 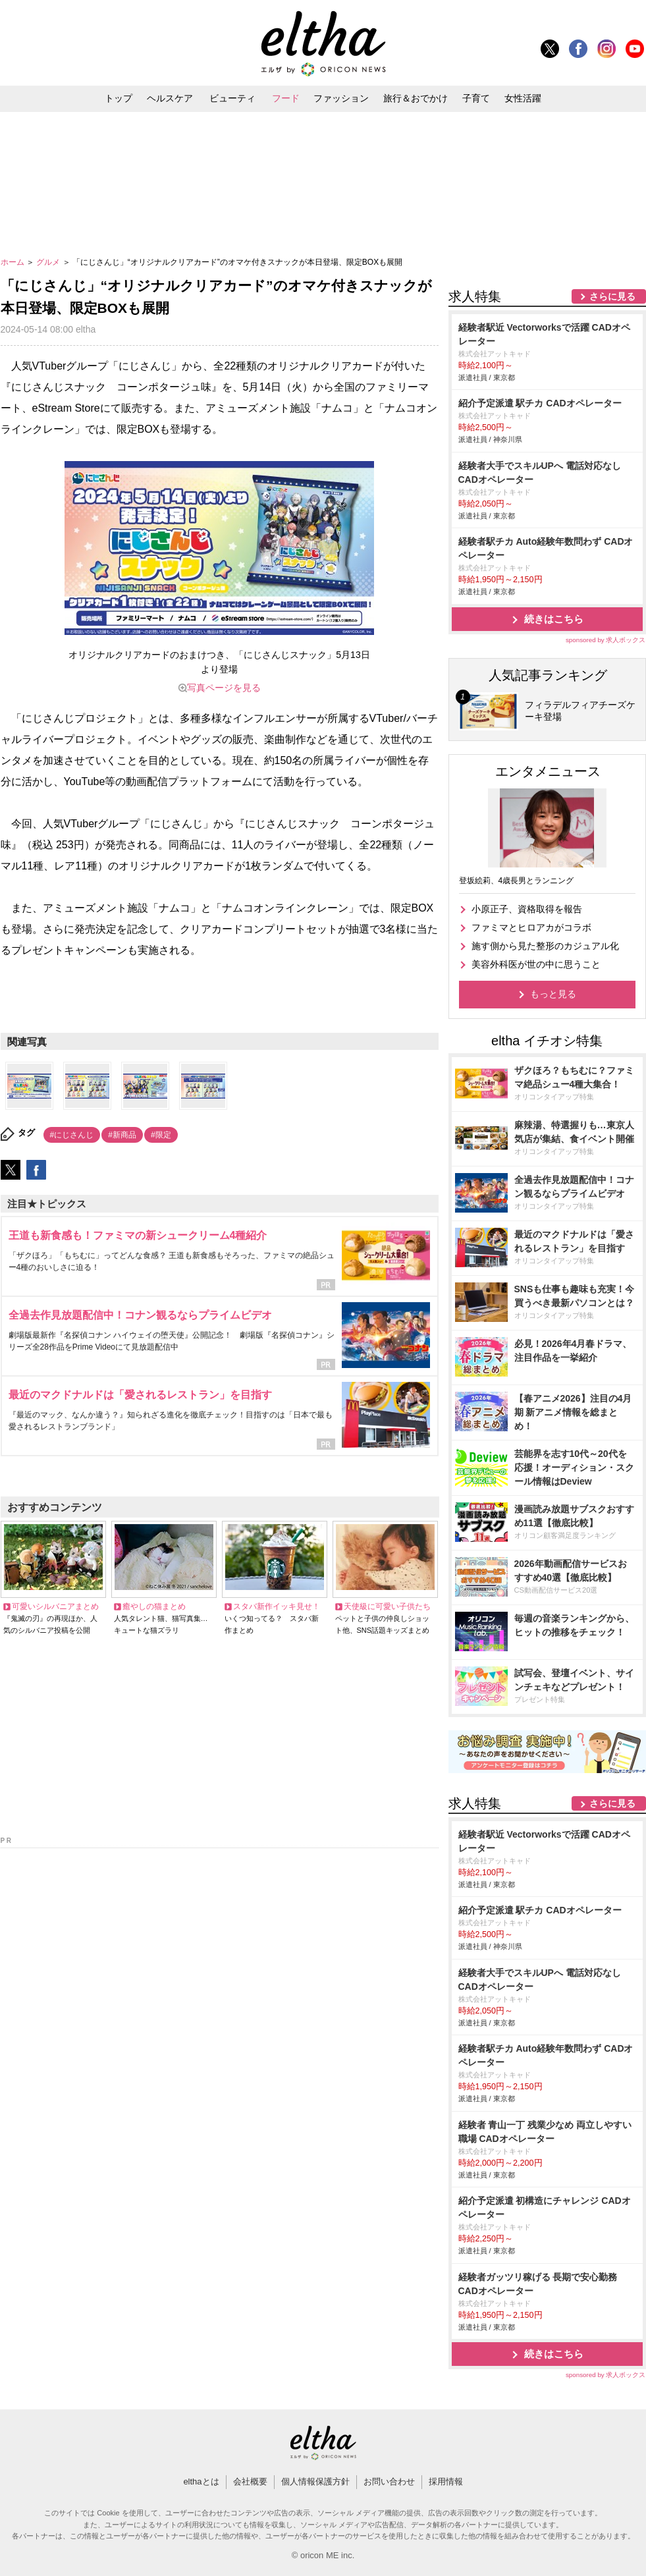 I want to click on 写真ページを見る, so click(x=224, y=687).